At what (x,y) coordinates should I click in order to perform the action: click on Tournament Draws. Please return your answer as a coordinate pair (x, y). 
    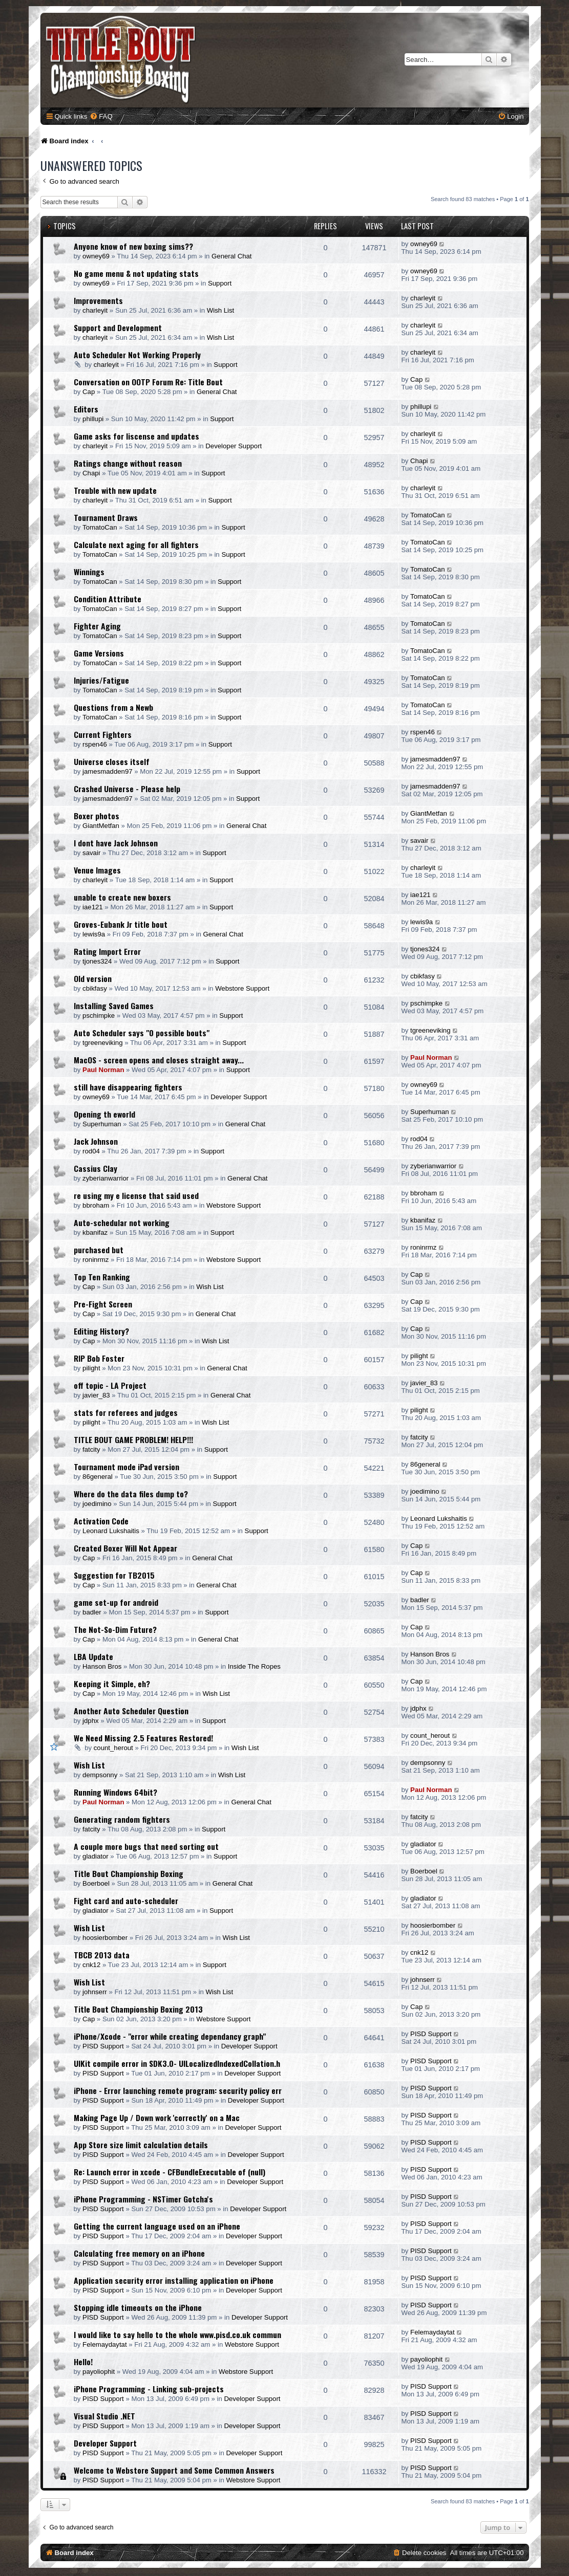
    Looking at the image, I should click on (106, 517).